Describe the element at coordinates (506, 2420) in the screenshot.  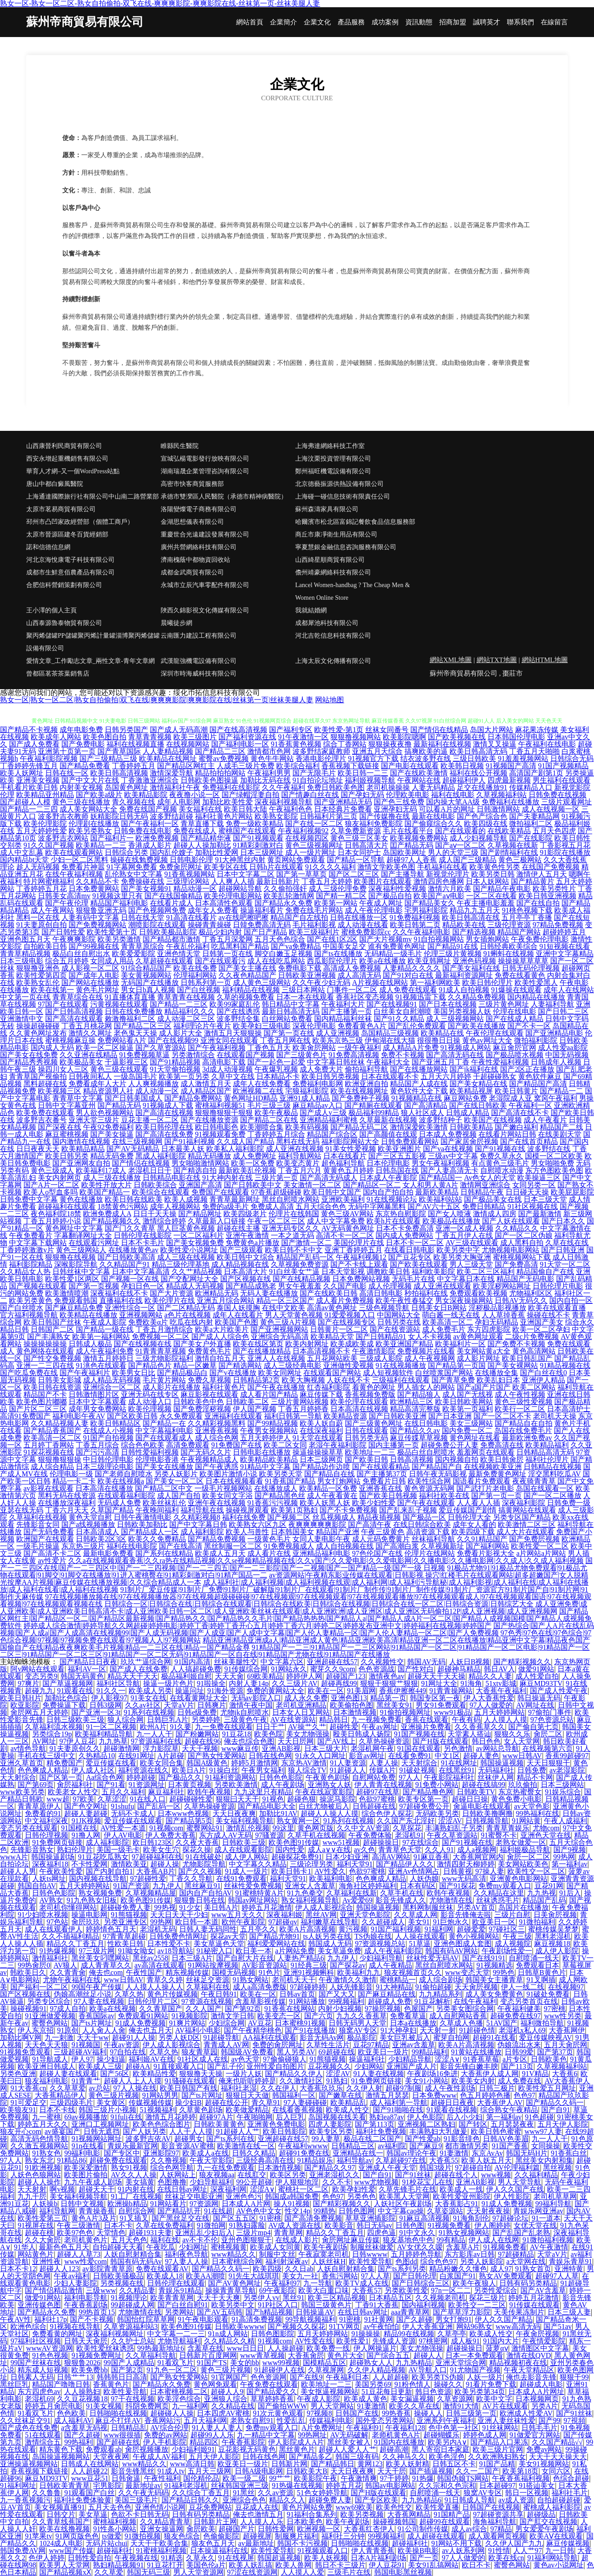
I see `亚洲人妻丝袜性爱` at that location.